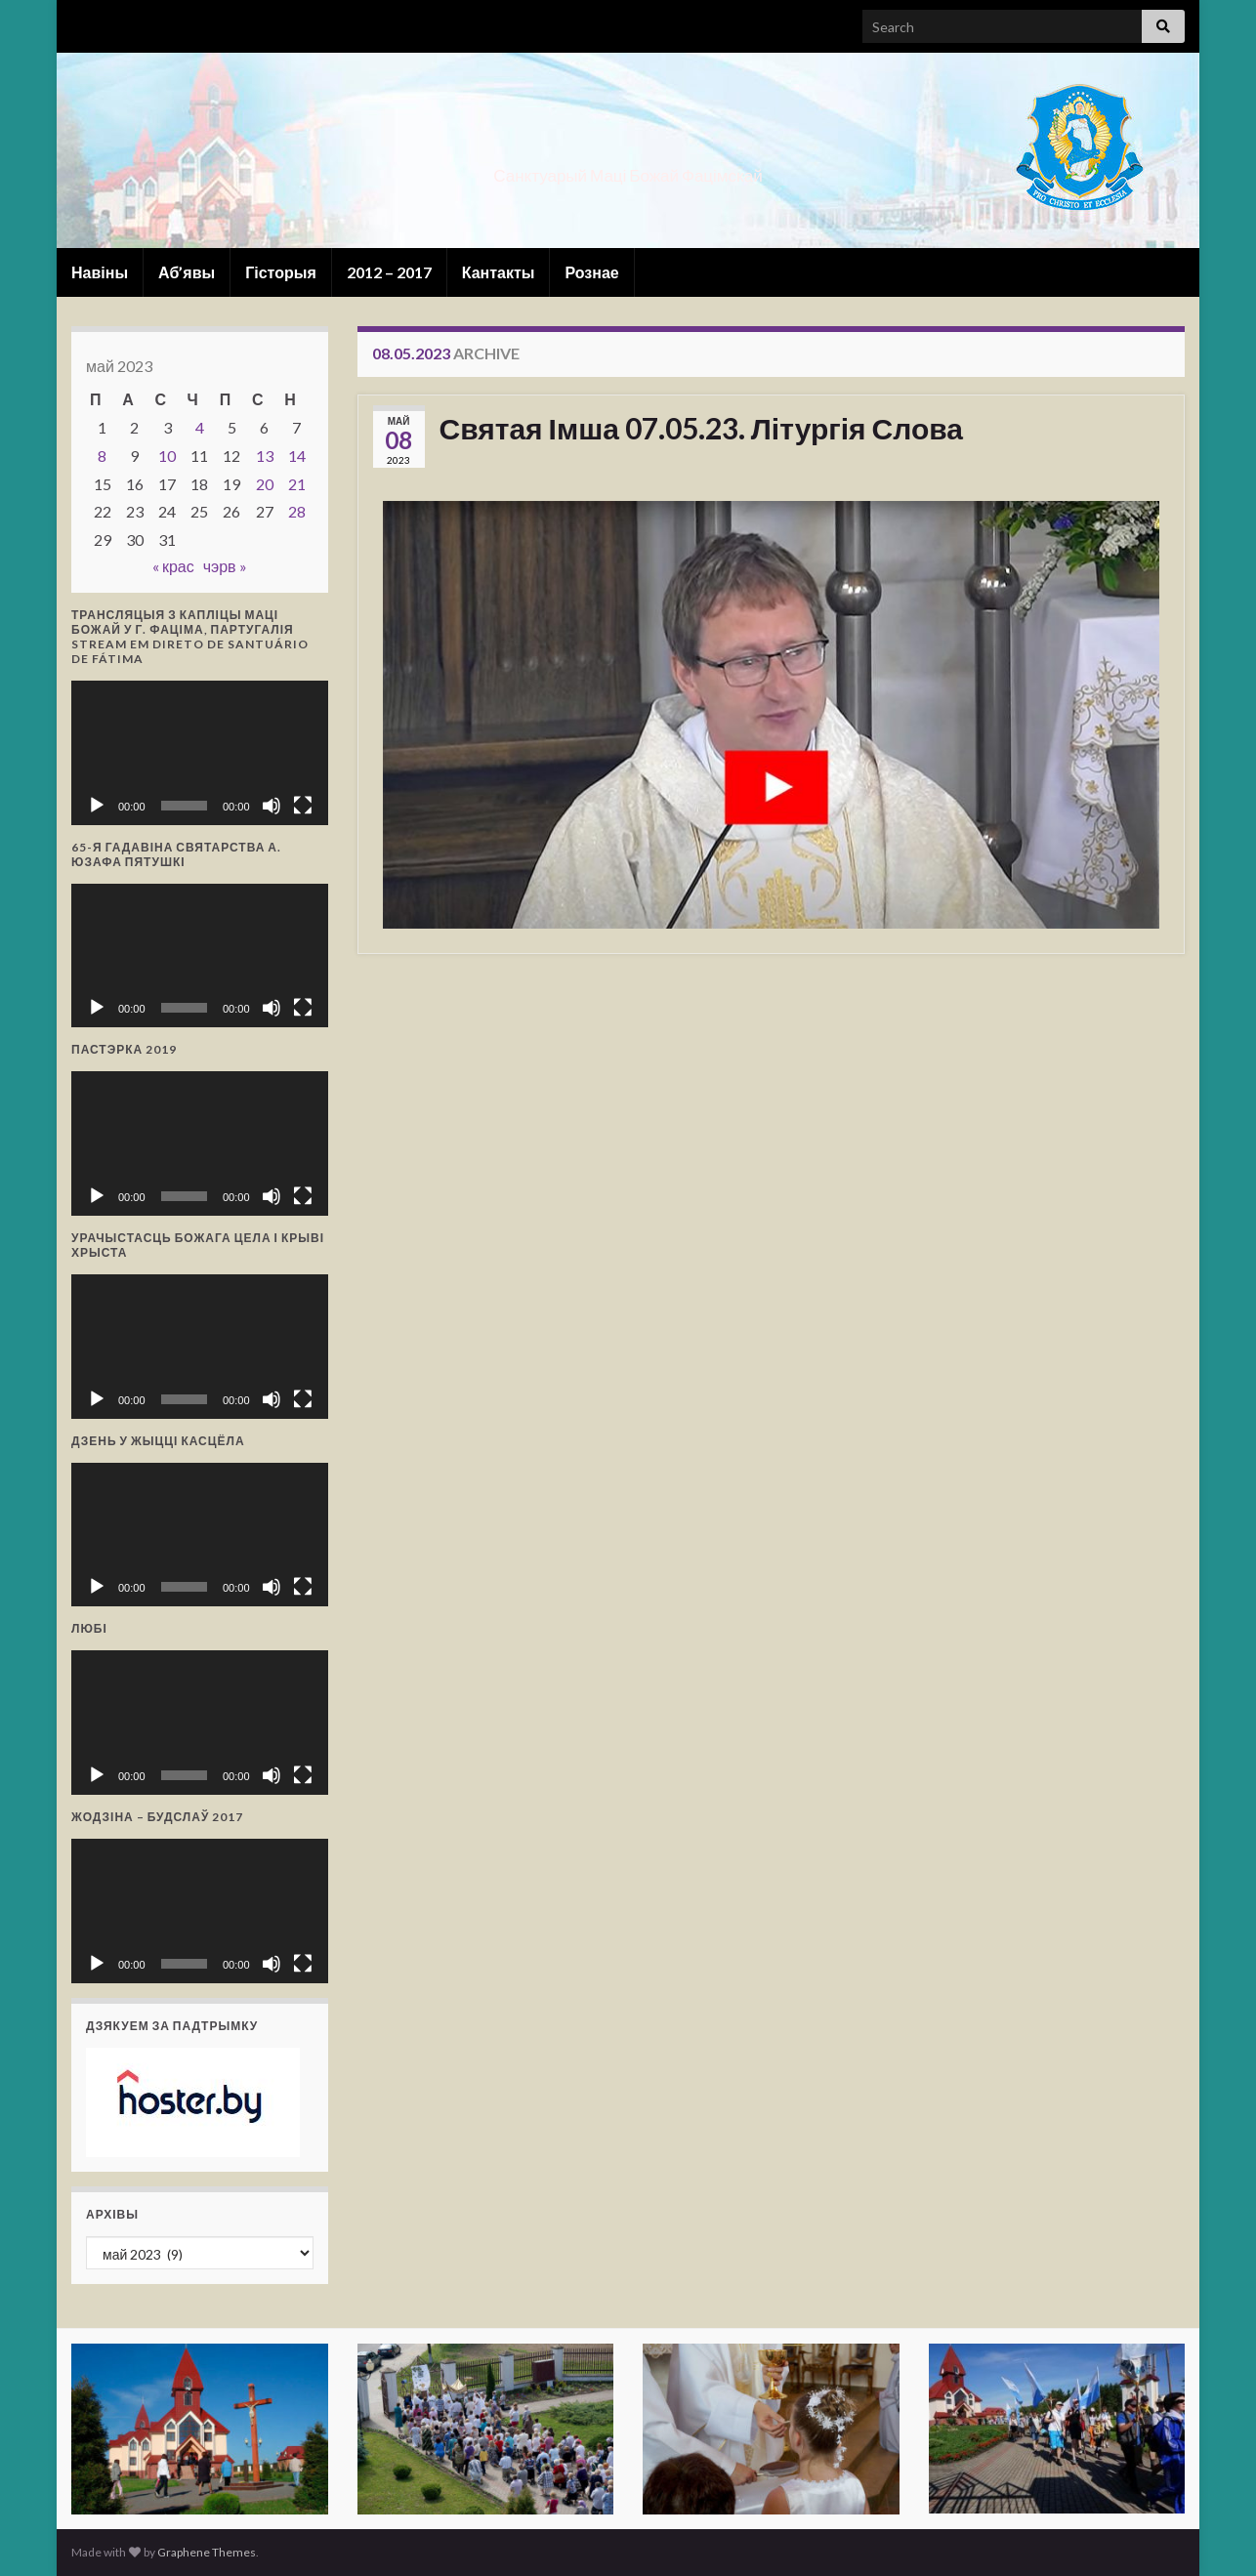 This screenshot has height=2576, width=1256. I want to click on Аб’явы, so click(186, 272).